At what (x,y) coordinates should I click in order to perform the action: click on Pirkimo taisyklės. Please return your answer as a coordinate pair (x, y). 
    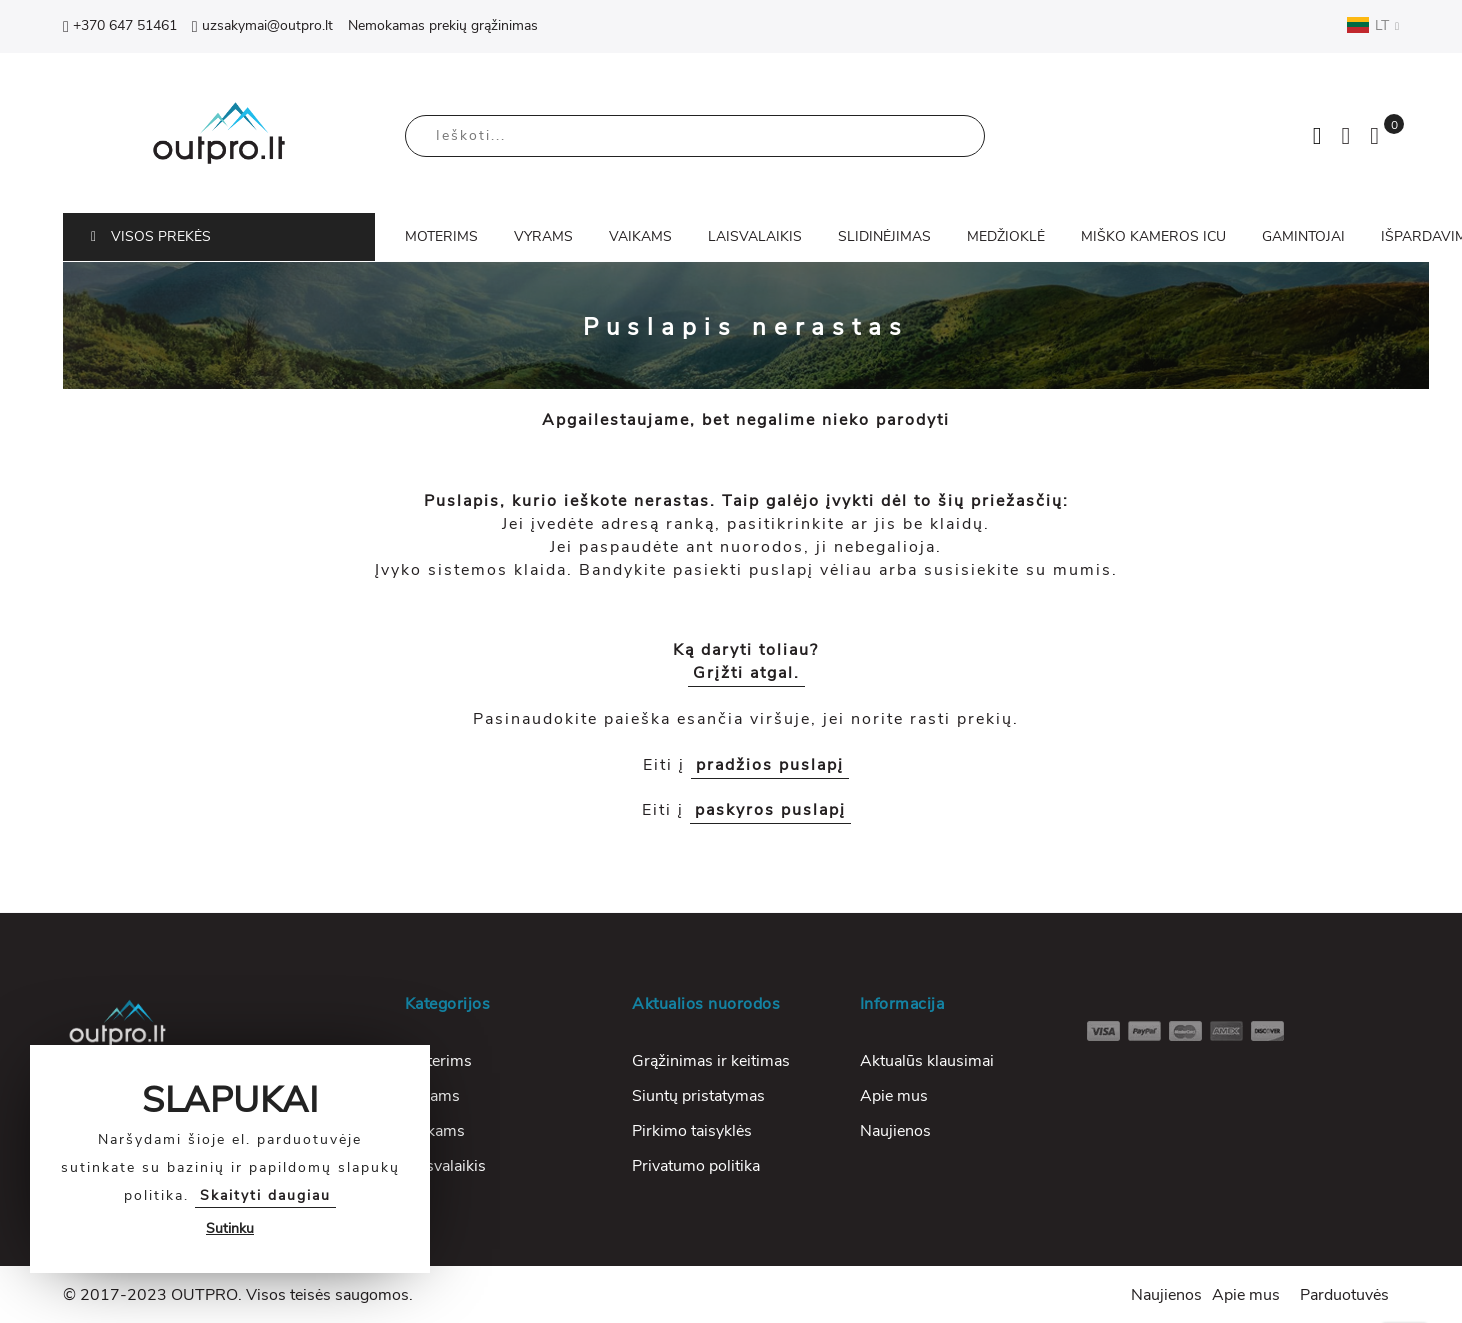
    Looking at the image, I should click on (692, 1131).